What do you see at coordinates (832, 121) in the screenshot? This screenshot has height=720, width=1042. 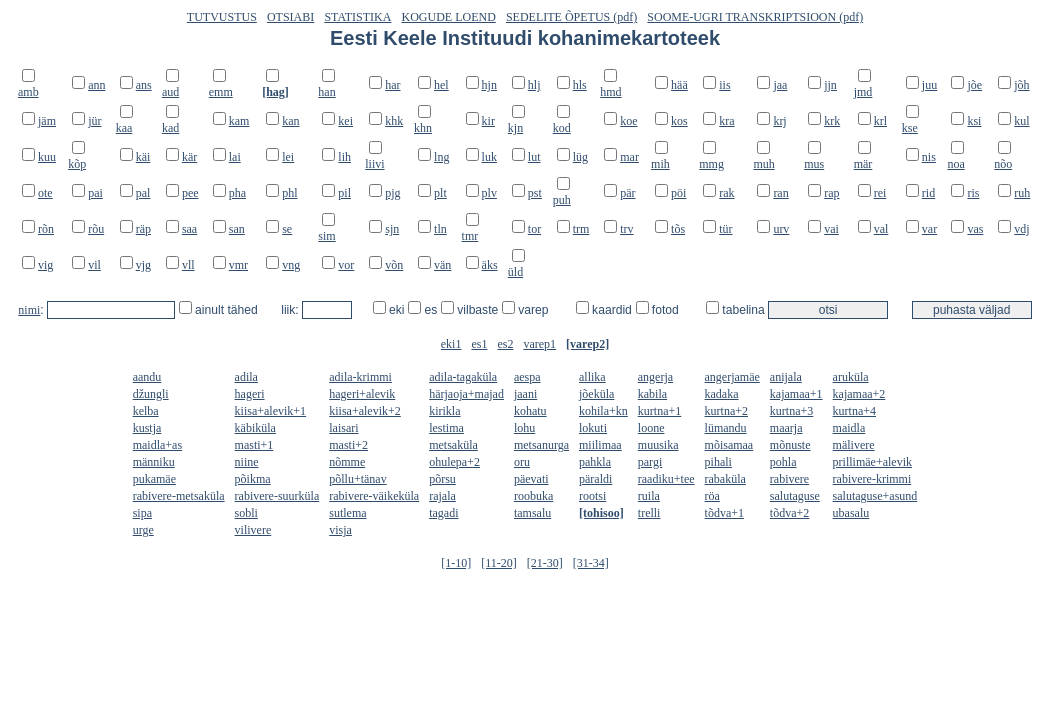 I see `krk` at bounding box center [832, 121].